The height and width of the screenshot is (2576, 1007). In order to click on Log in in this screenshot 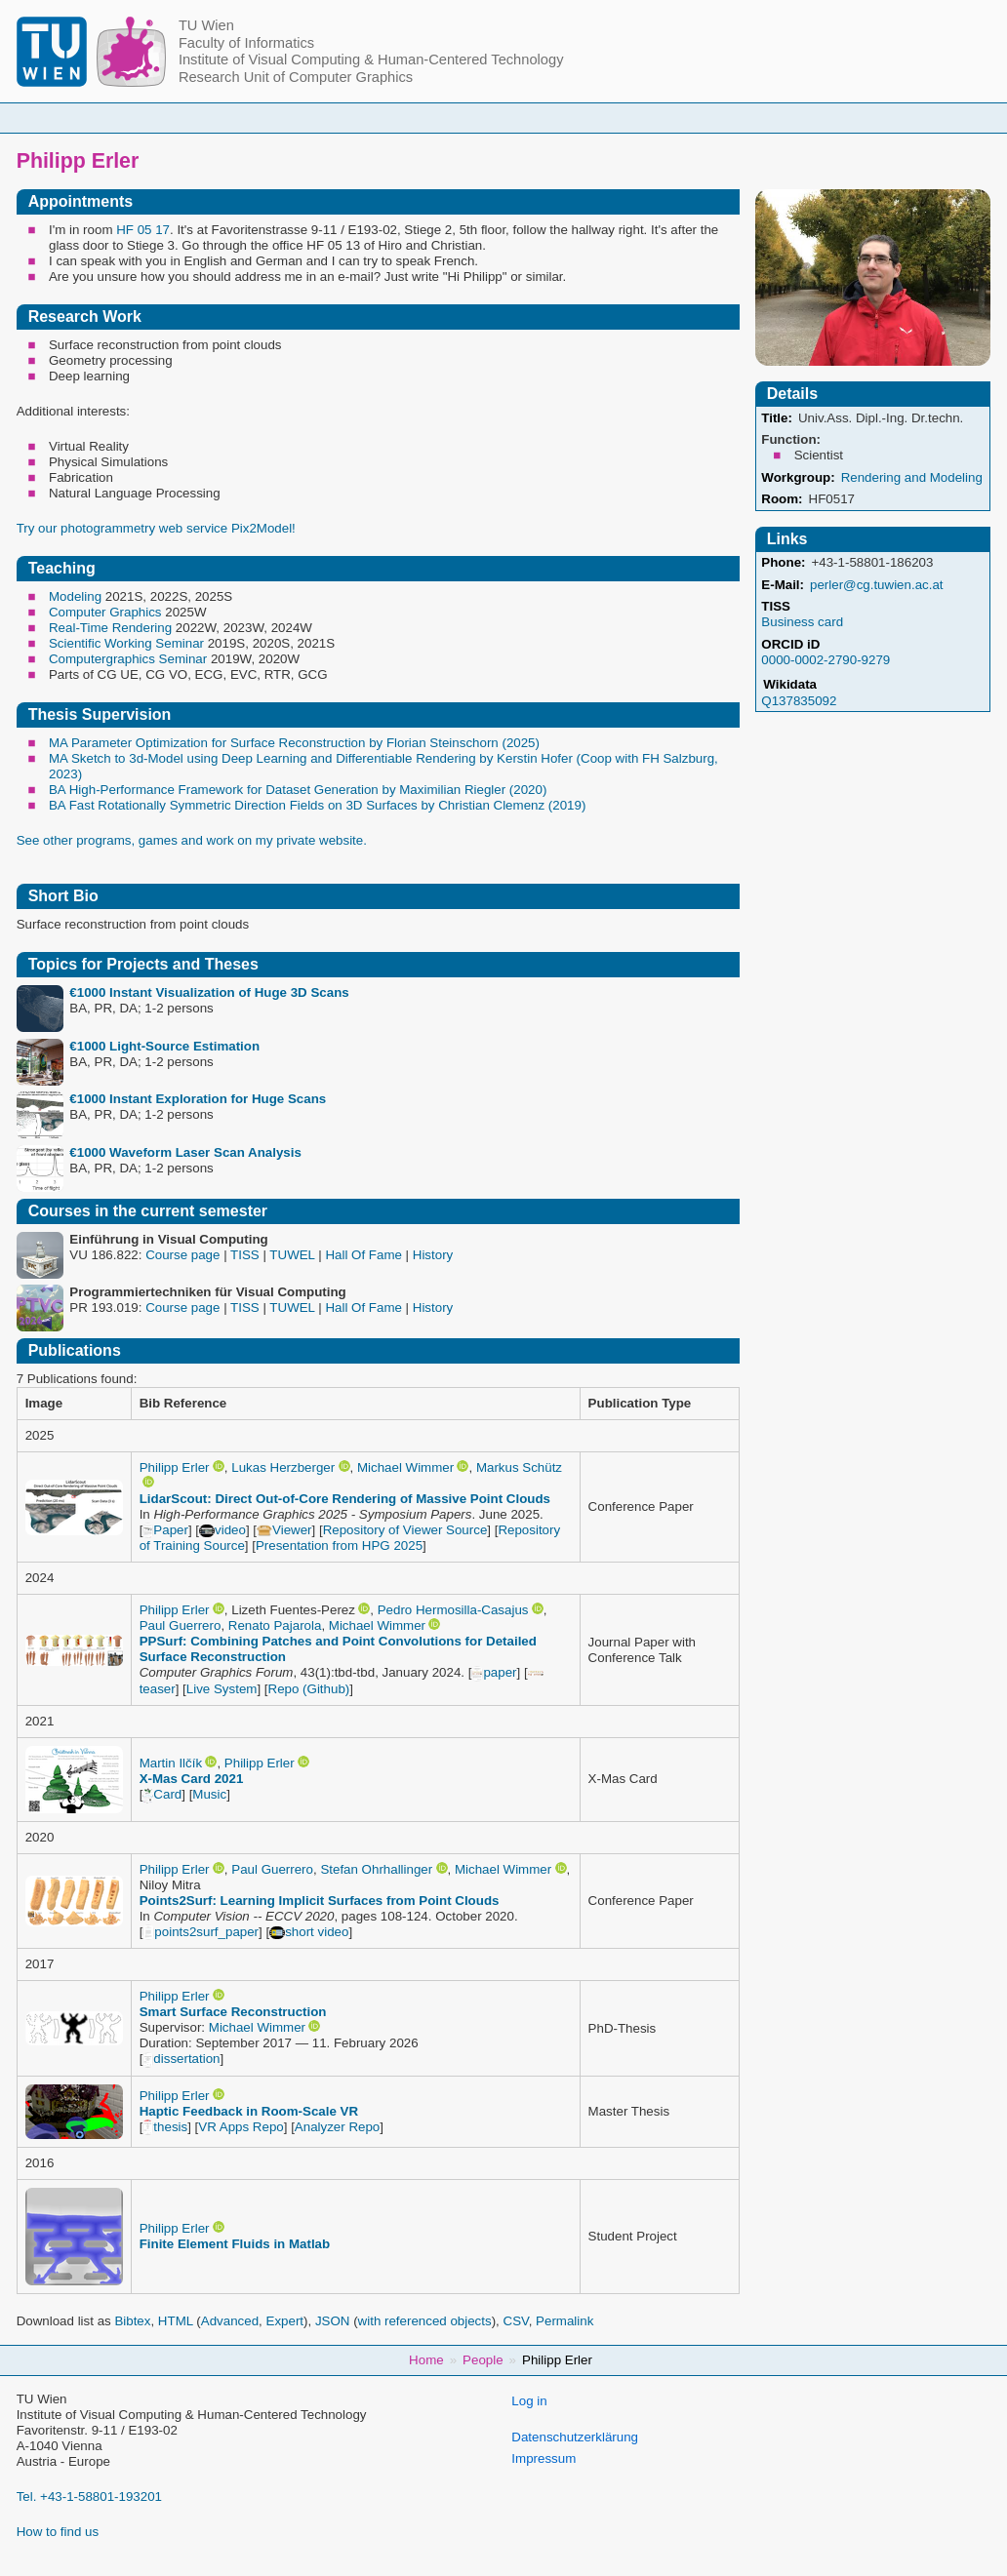, I will do `click(528, 2401)`.